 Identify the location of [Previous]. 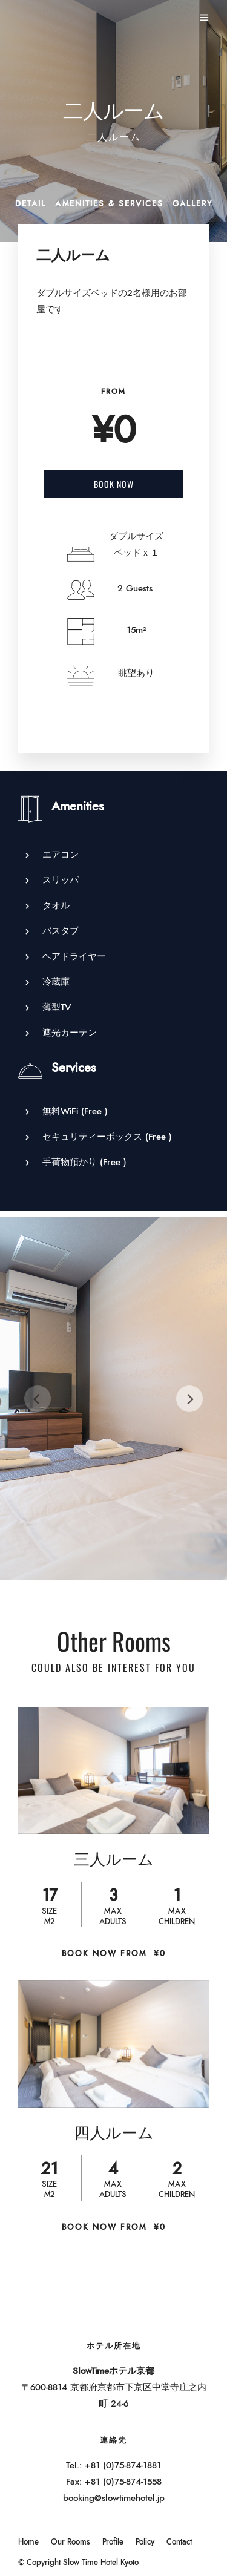
(37, 1398).